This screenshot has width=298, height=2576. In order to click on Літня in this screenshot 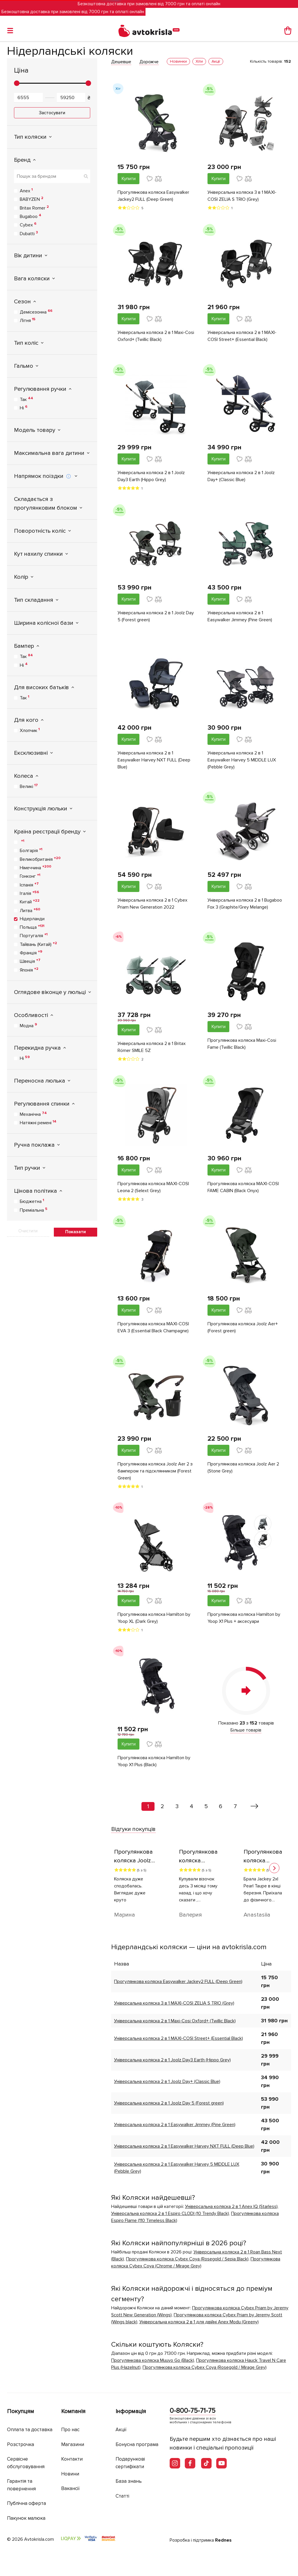, I will do `click(28, 320)`.